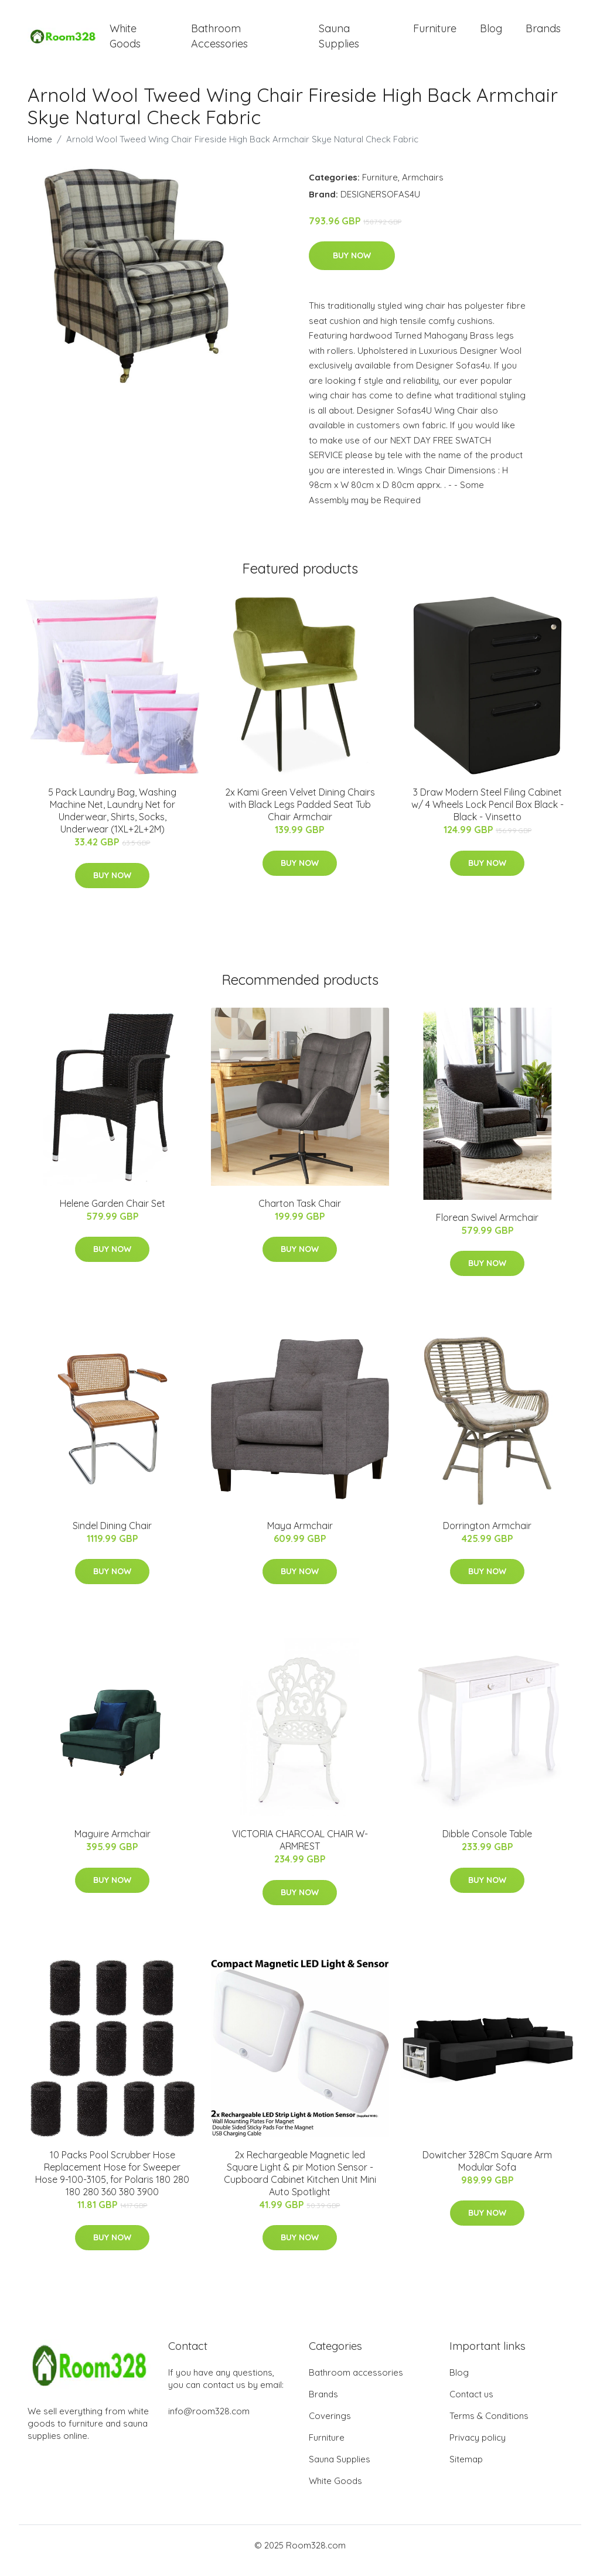 The width and height of the screenshot is (600, 2576). What do you see at coordinates (299, 1213) in the screenshot?
I see `Charton Task Chair` at bounding box center [299, 1213].